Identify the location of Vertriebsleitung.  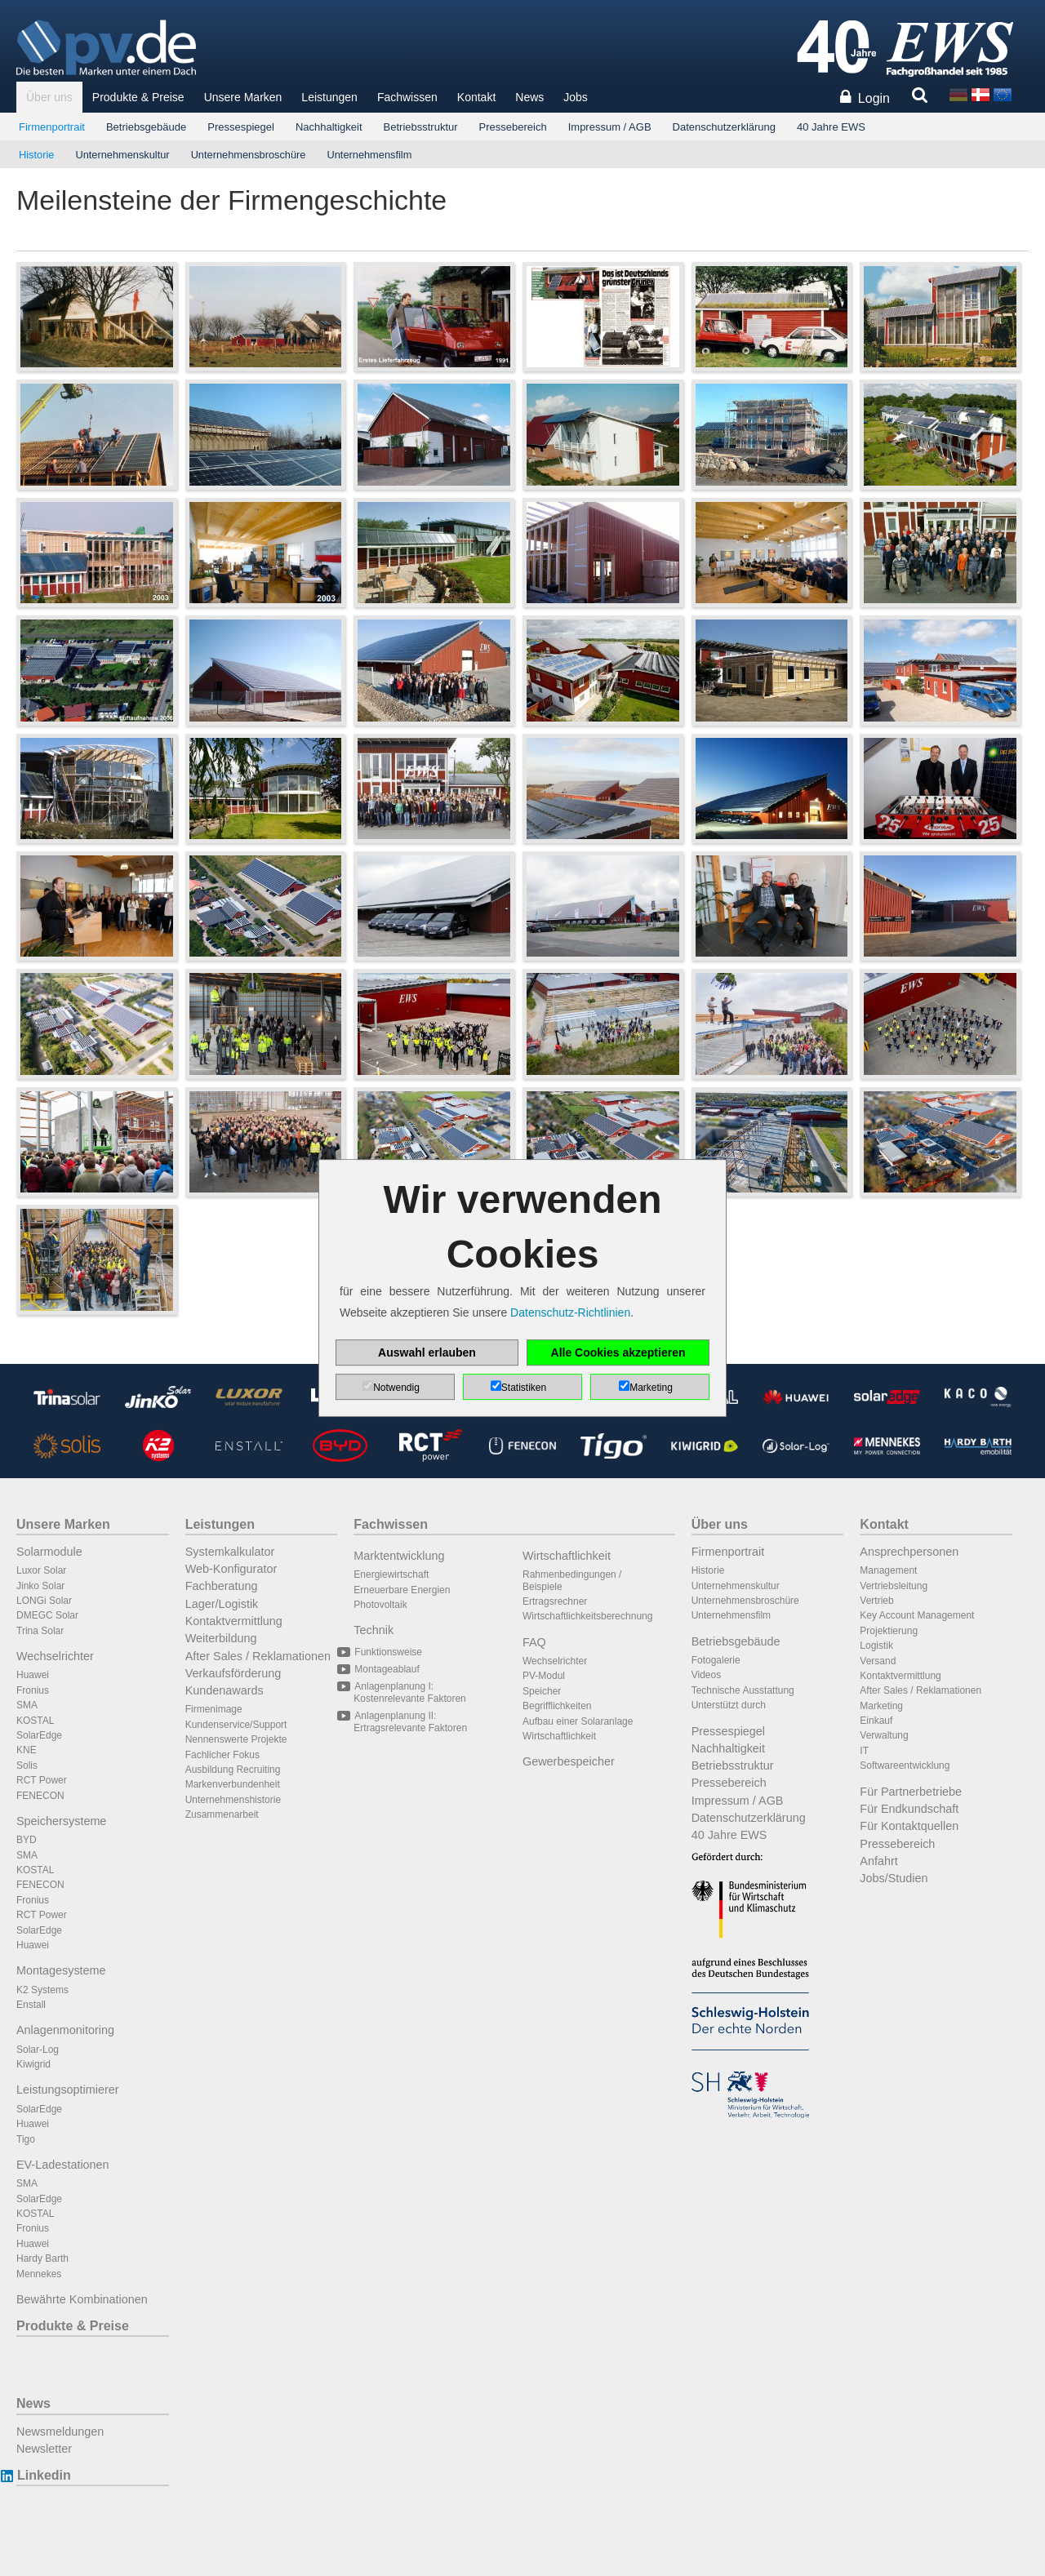
(893, 1586).